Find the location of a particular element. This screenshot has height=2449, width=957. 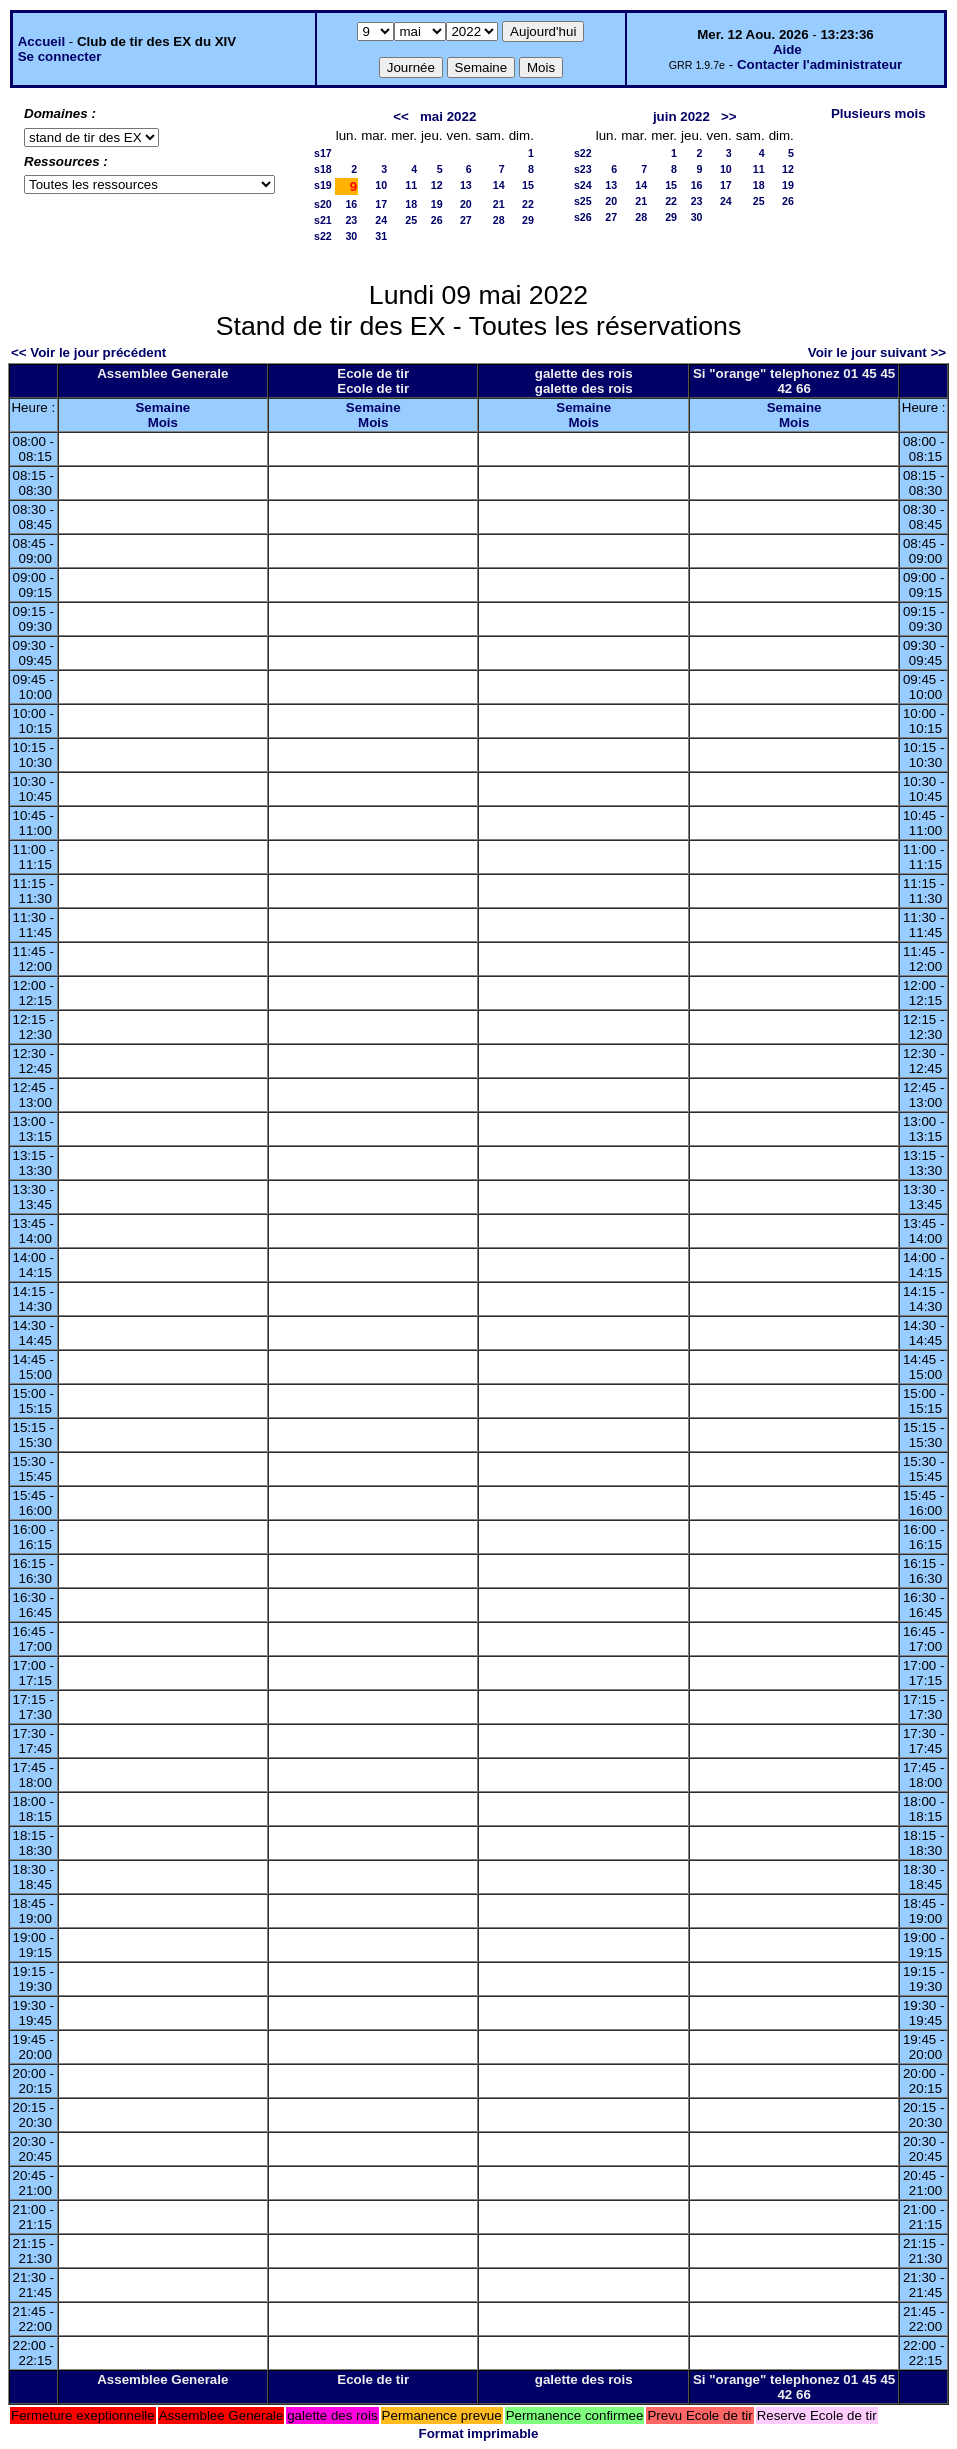

Se connecter is located at coordinates (60, 56).